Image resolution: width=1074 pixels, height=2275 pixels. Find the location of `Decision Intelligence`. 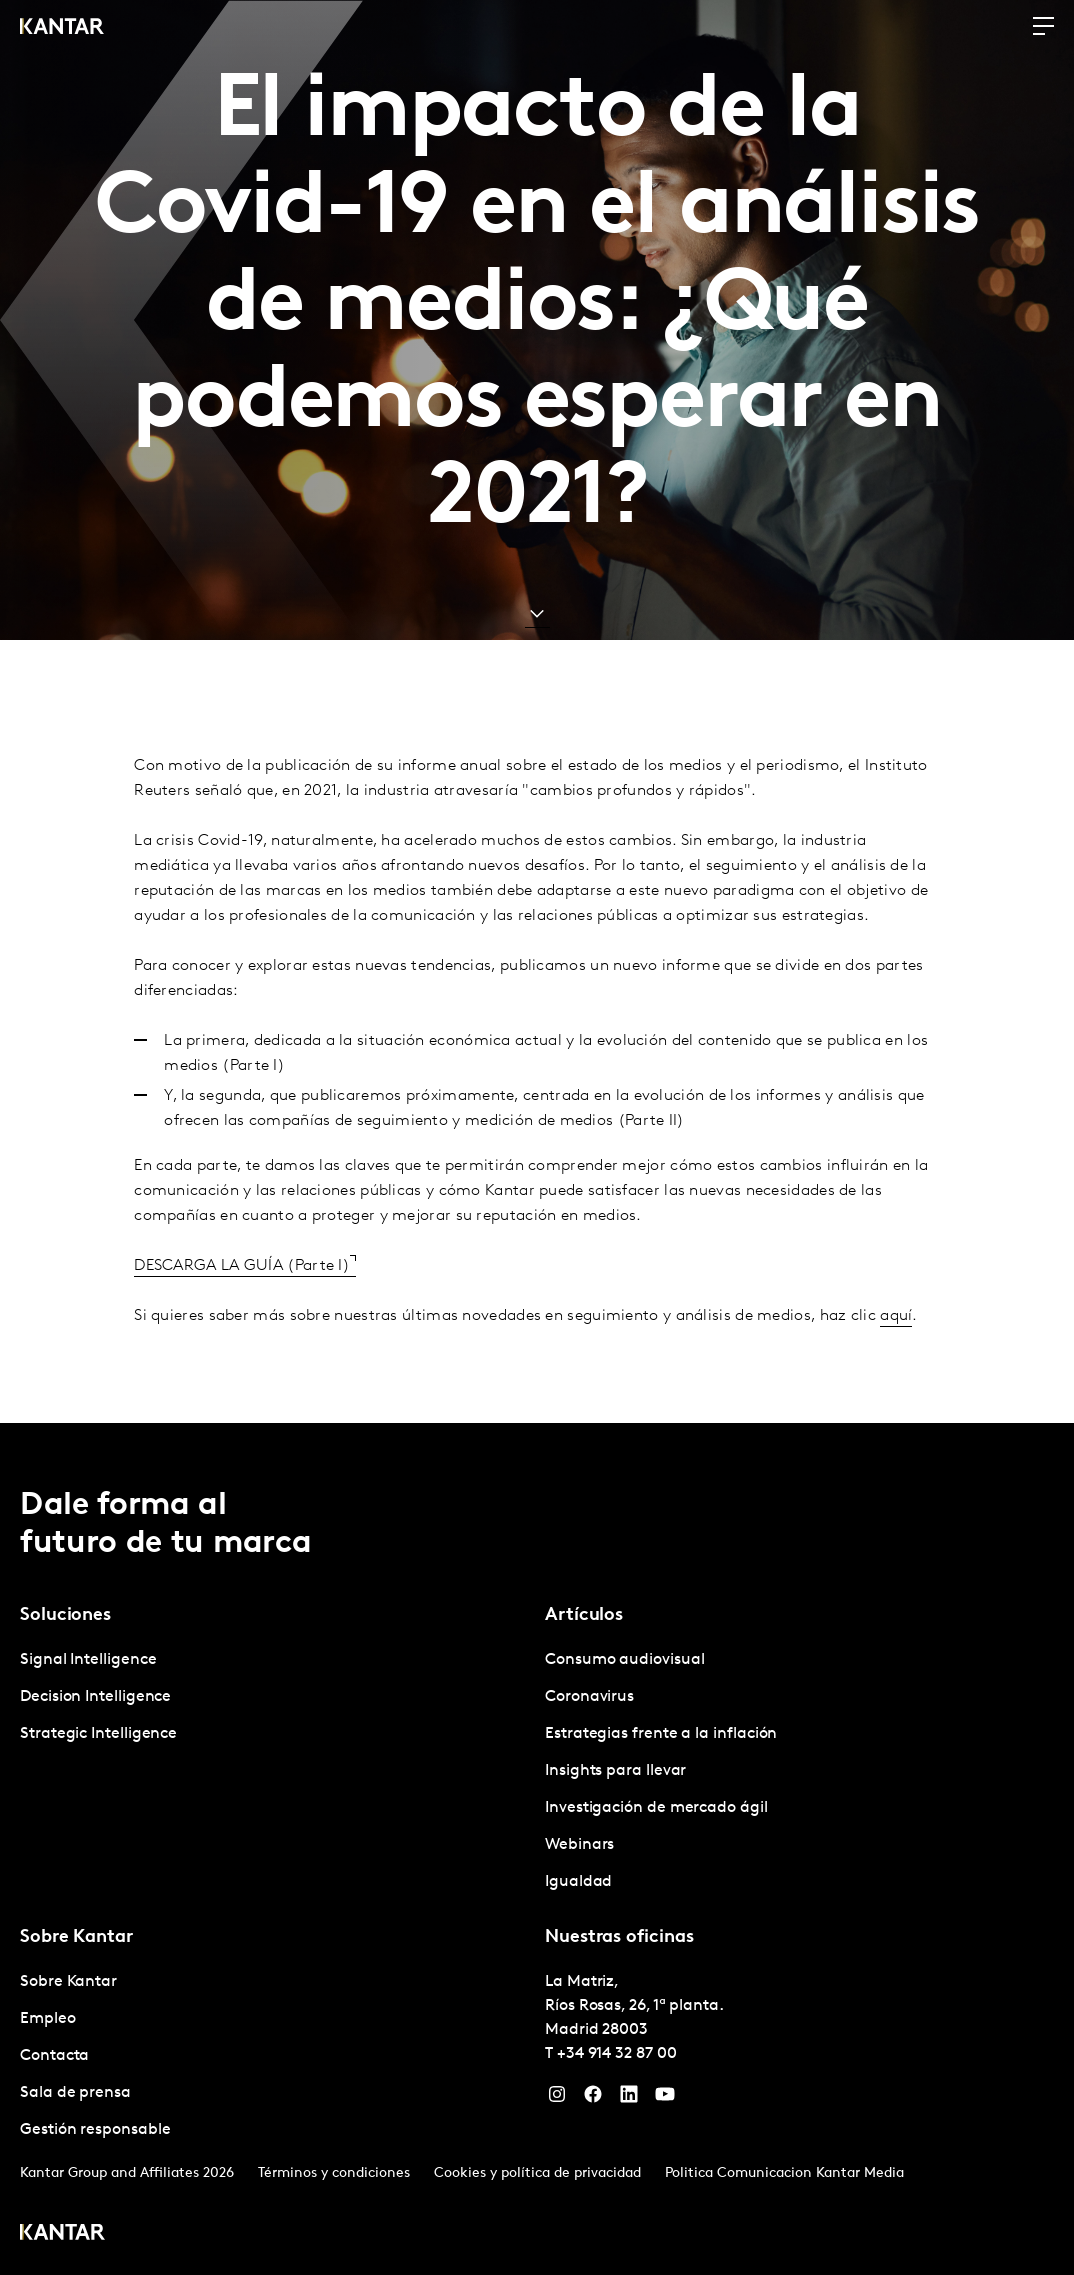

Decision Intelligence is located at coordinates (95, 1697).